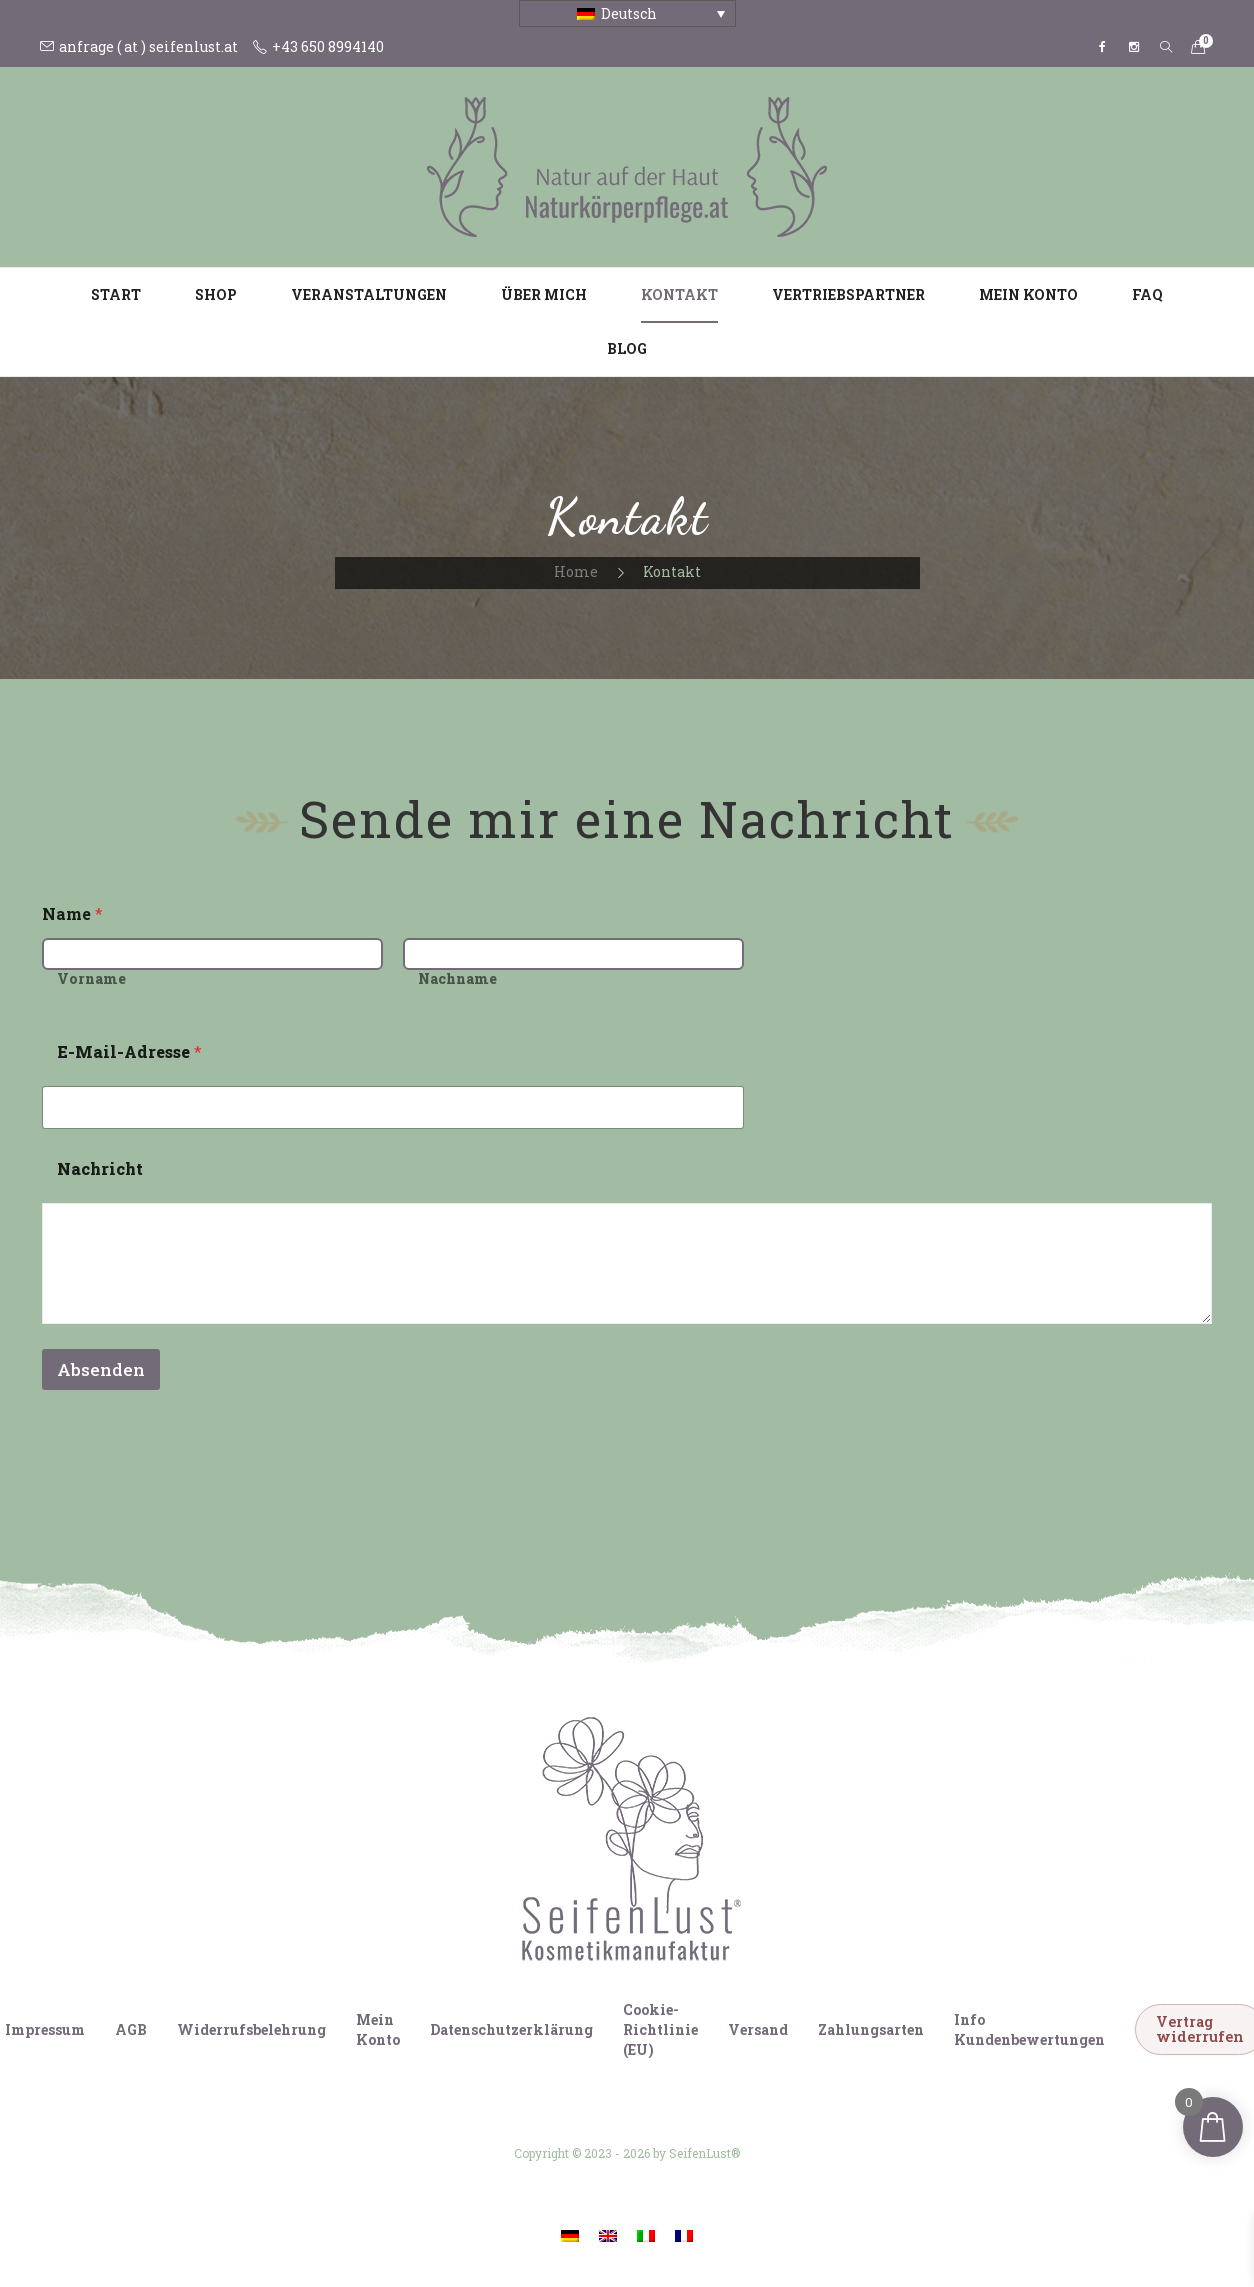  What do you see at coordinates (91, 978) in the screenshot?
I see `Vorname` at bounding box center [91, 978].